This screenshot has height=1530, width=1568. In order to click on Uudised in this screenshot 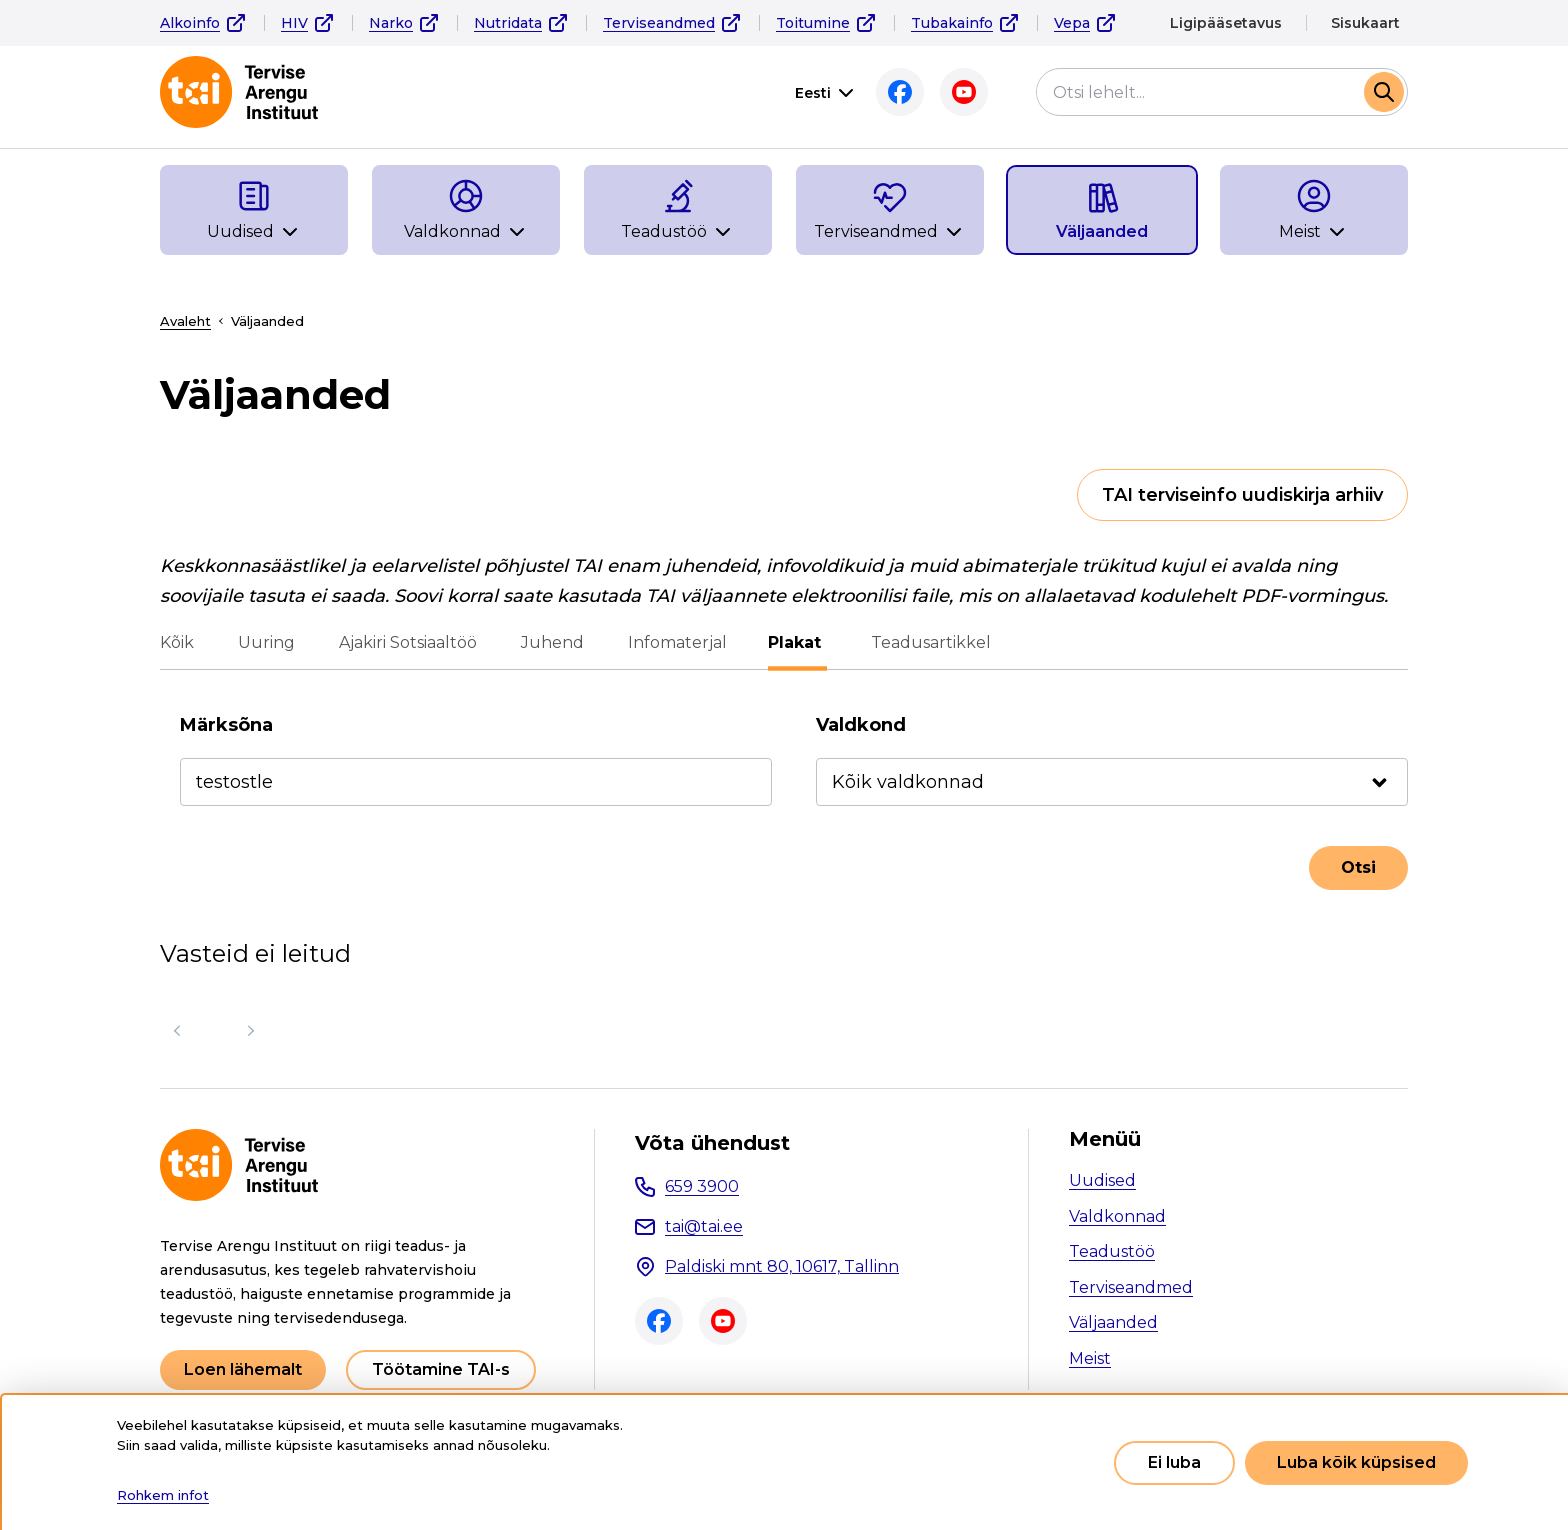, I will do `click(1102, 1180)`.